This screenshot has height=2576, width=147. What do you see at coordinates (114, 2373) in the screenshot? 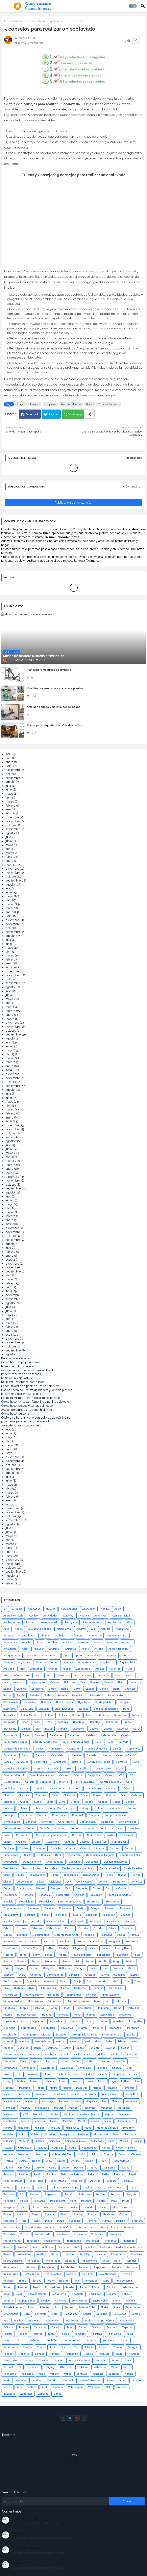
I see `Ventanas` at bounding box center [114, 2373].